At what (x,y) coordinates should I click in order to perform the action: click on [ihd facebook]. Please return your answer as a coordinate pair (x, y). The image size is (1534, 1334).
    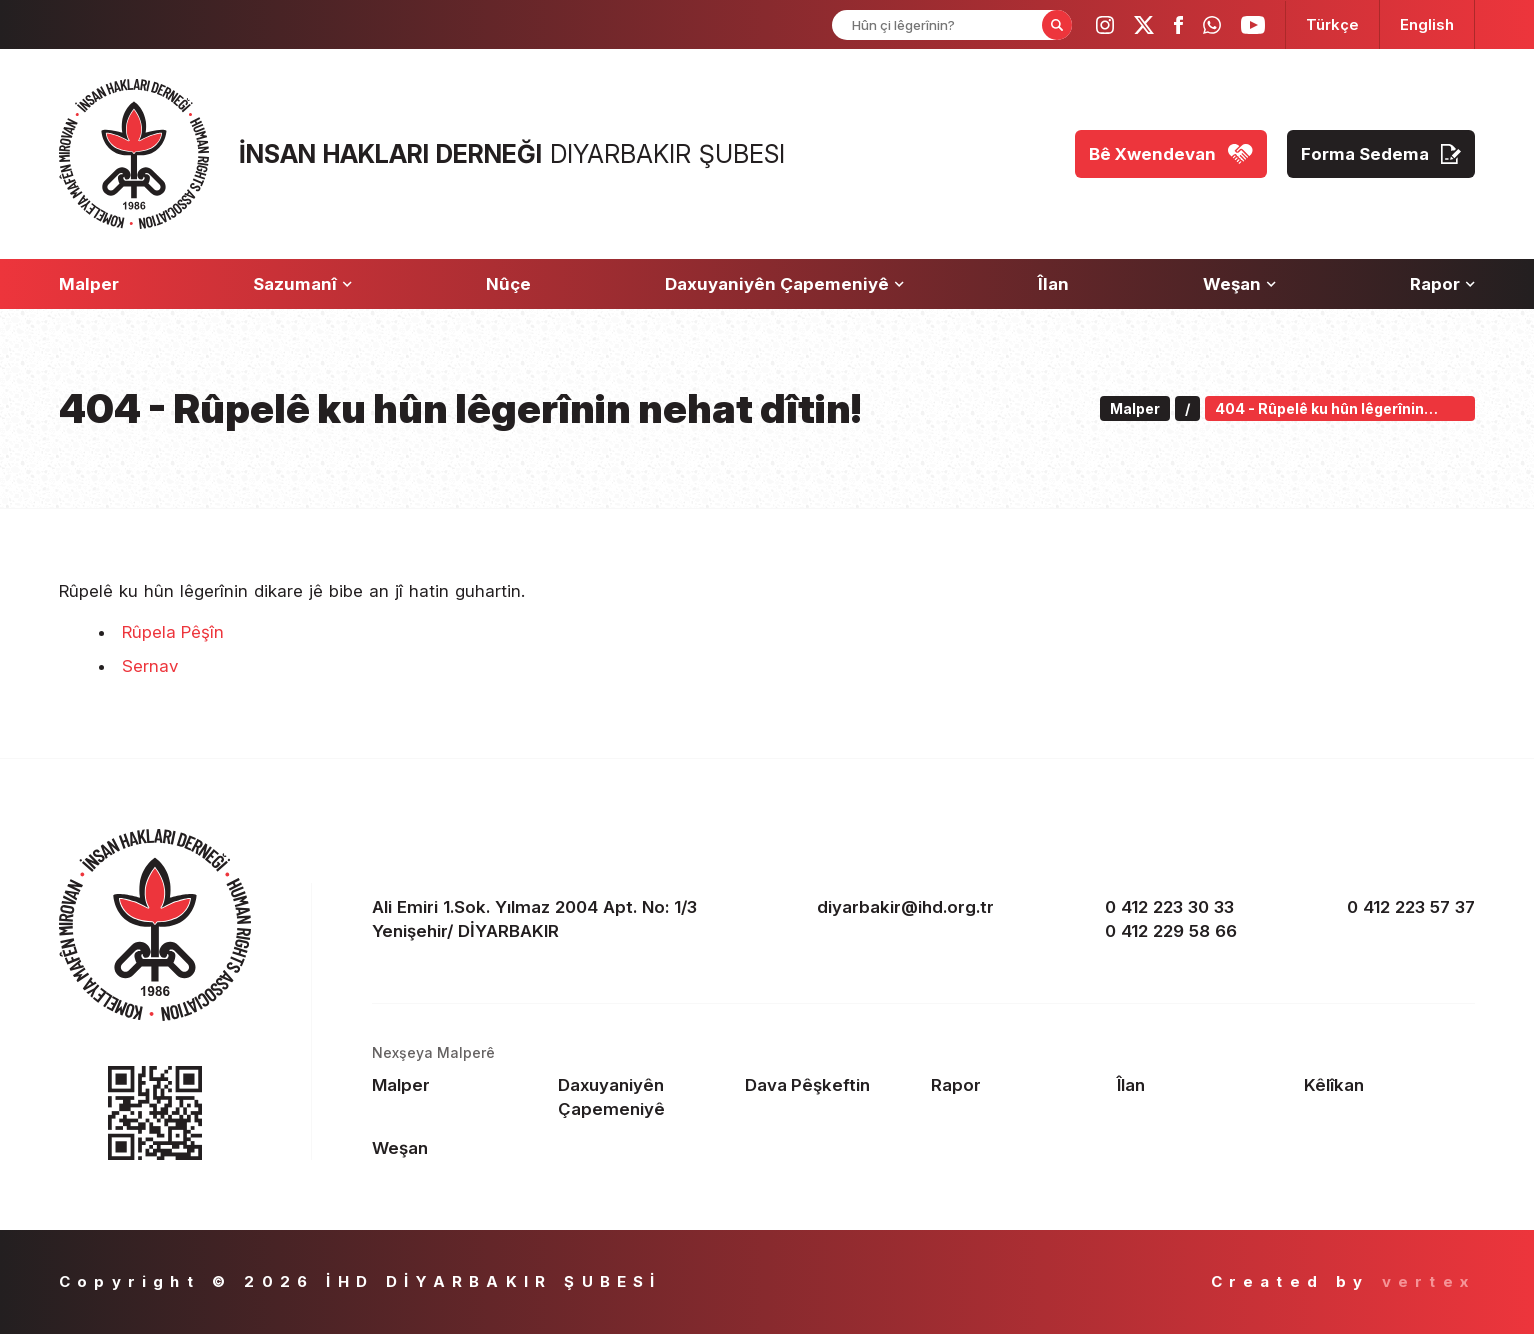
    Looking at the image, I should click on (1178, 25).